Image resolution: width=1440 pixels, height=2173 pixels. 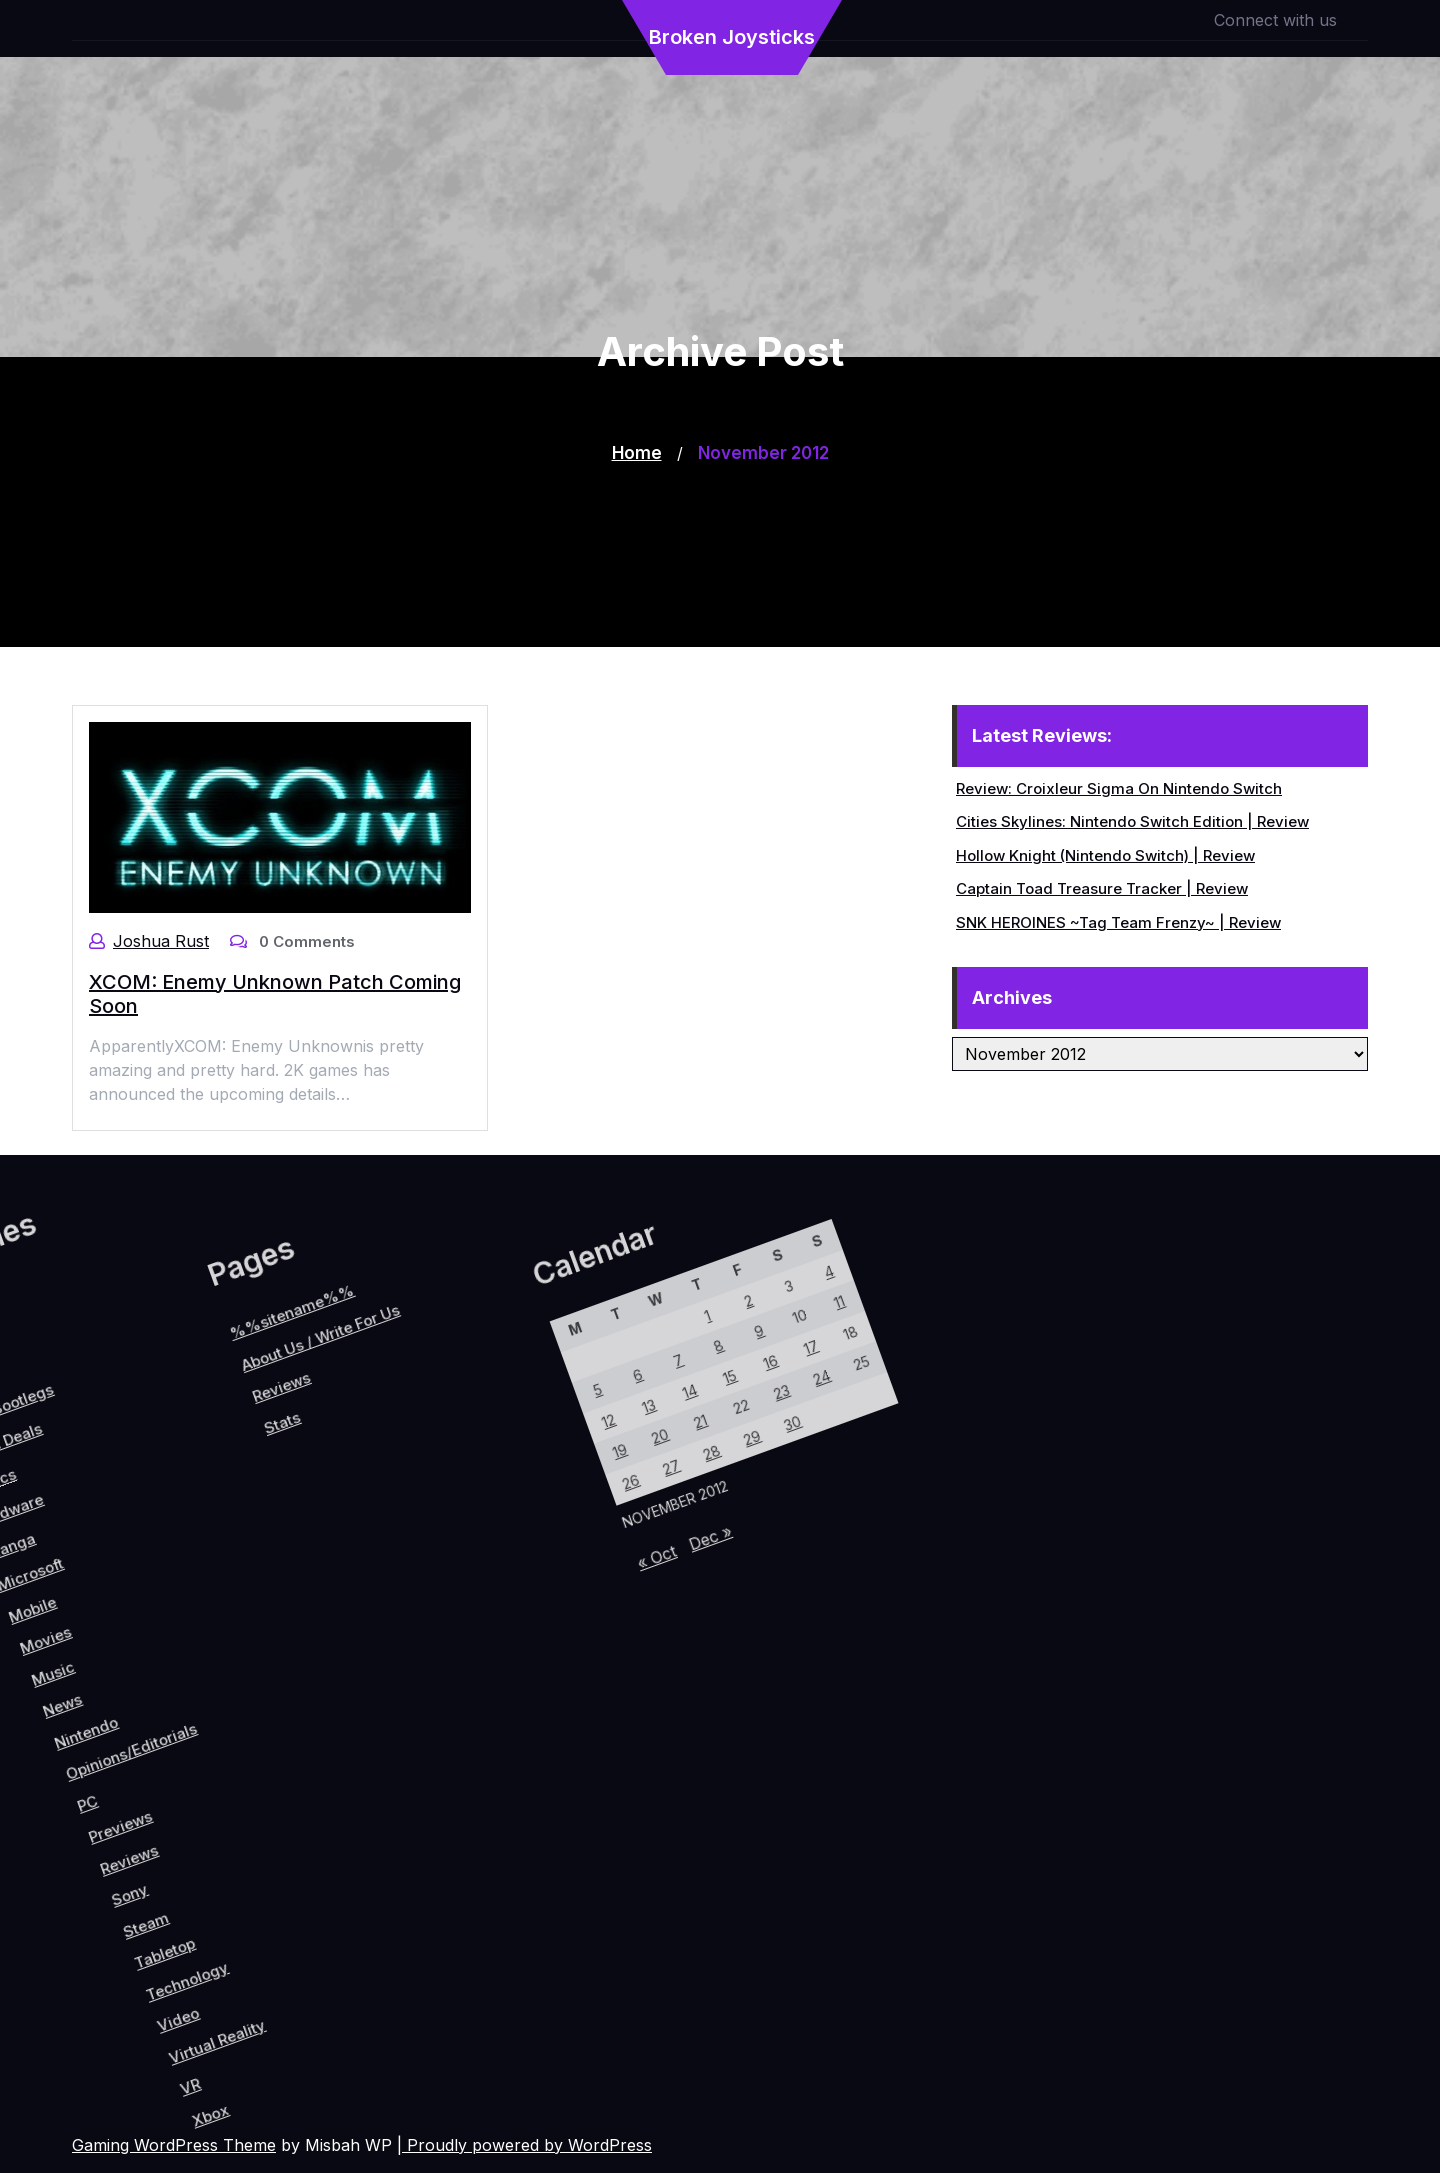 I want to click on Opinions/Editorials, so click(x=99, y=1756).